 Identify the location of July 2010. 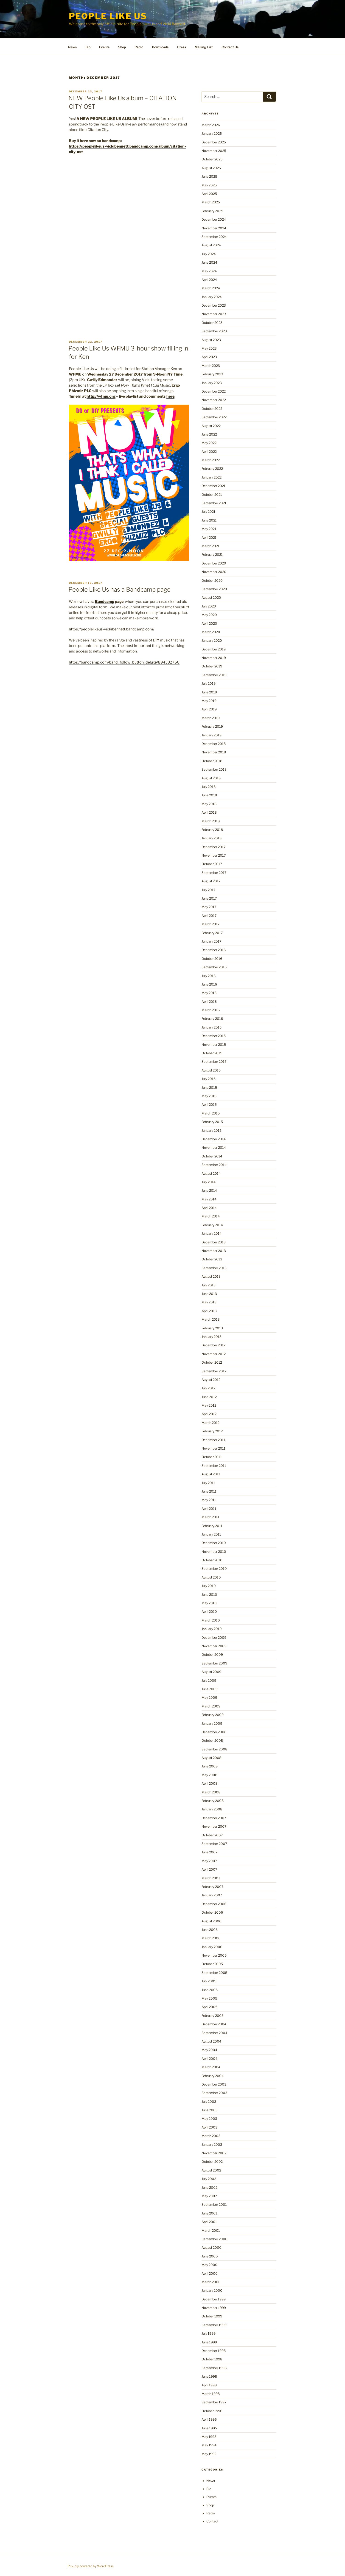
(209, 1585).